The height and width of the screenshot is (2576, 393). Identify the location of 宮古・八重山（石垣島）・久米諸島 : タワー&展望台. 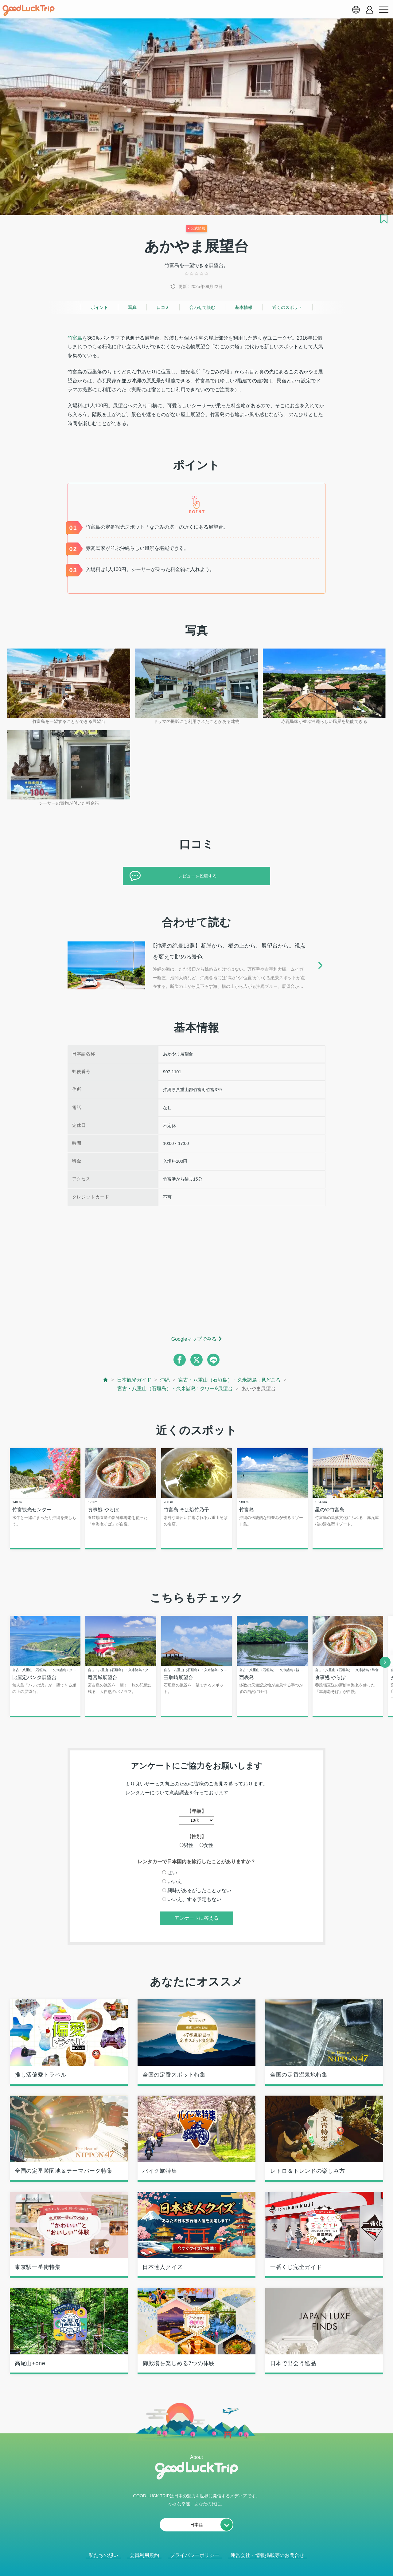
(175, 1388).